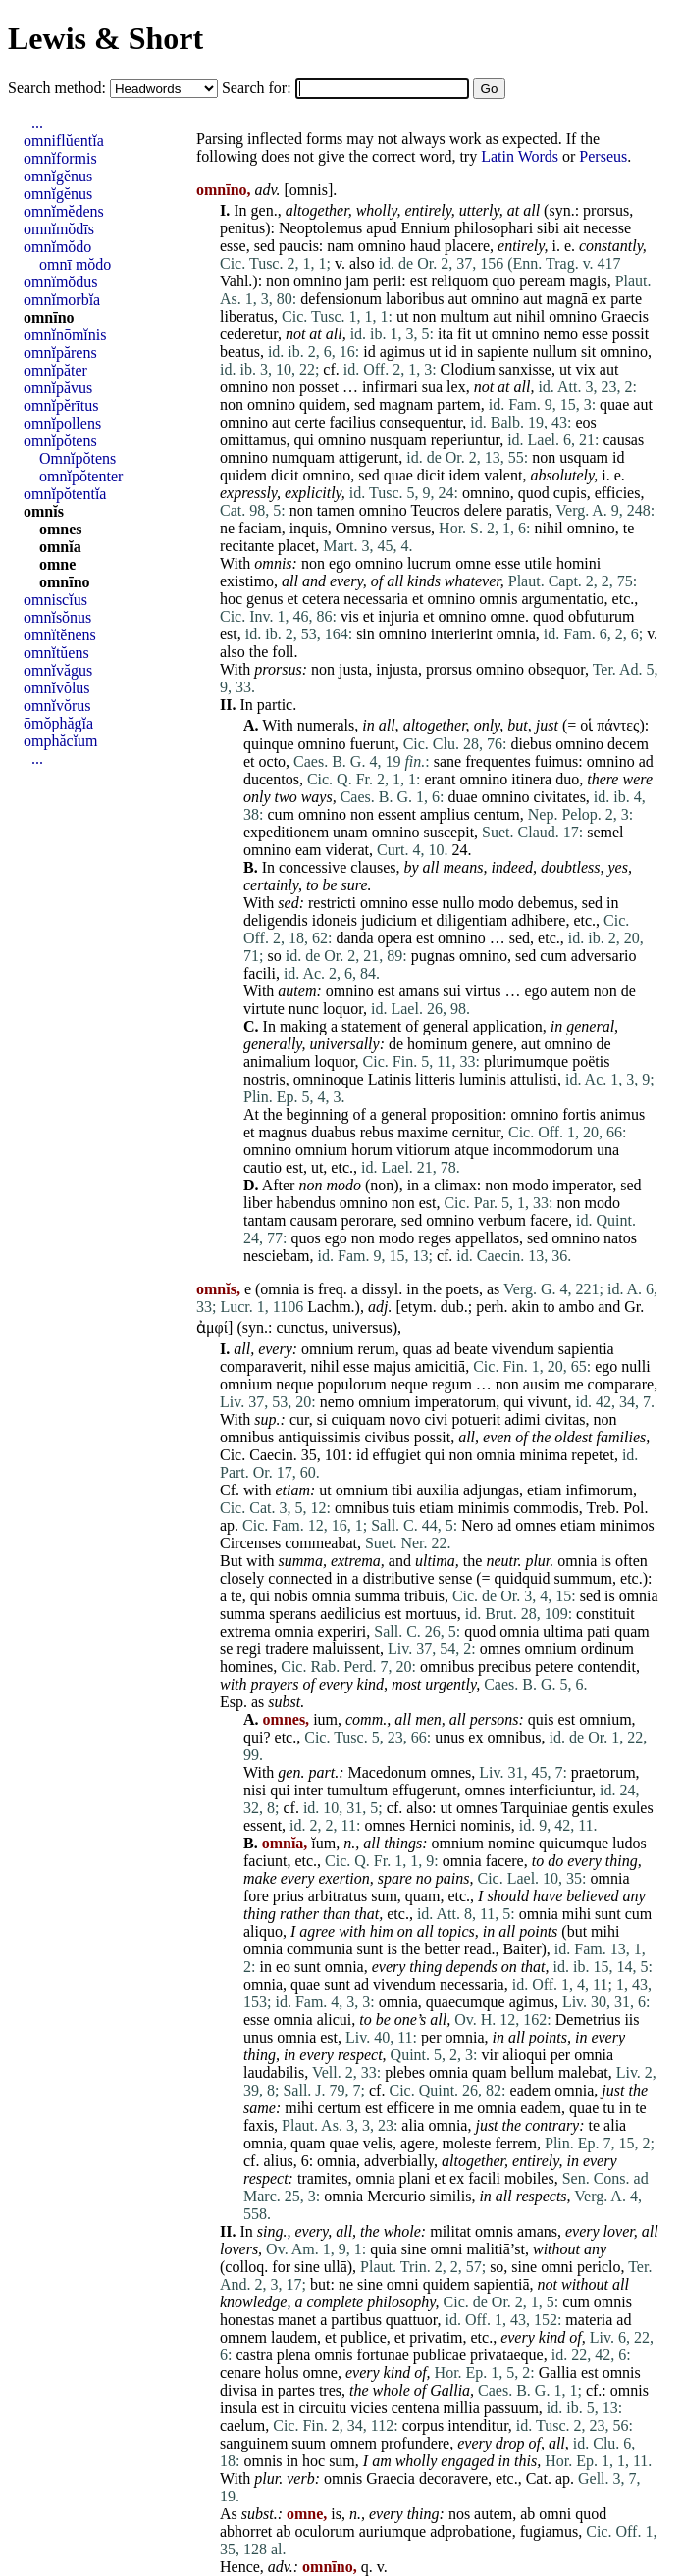 The width and height of the screenshot is (682, 2576). I want to click on quo, so click(503, 281).